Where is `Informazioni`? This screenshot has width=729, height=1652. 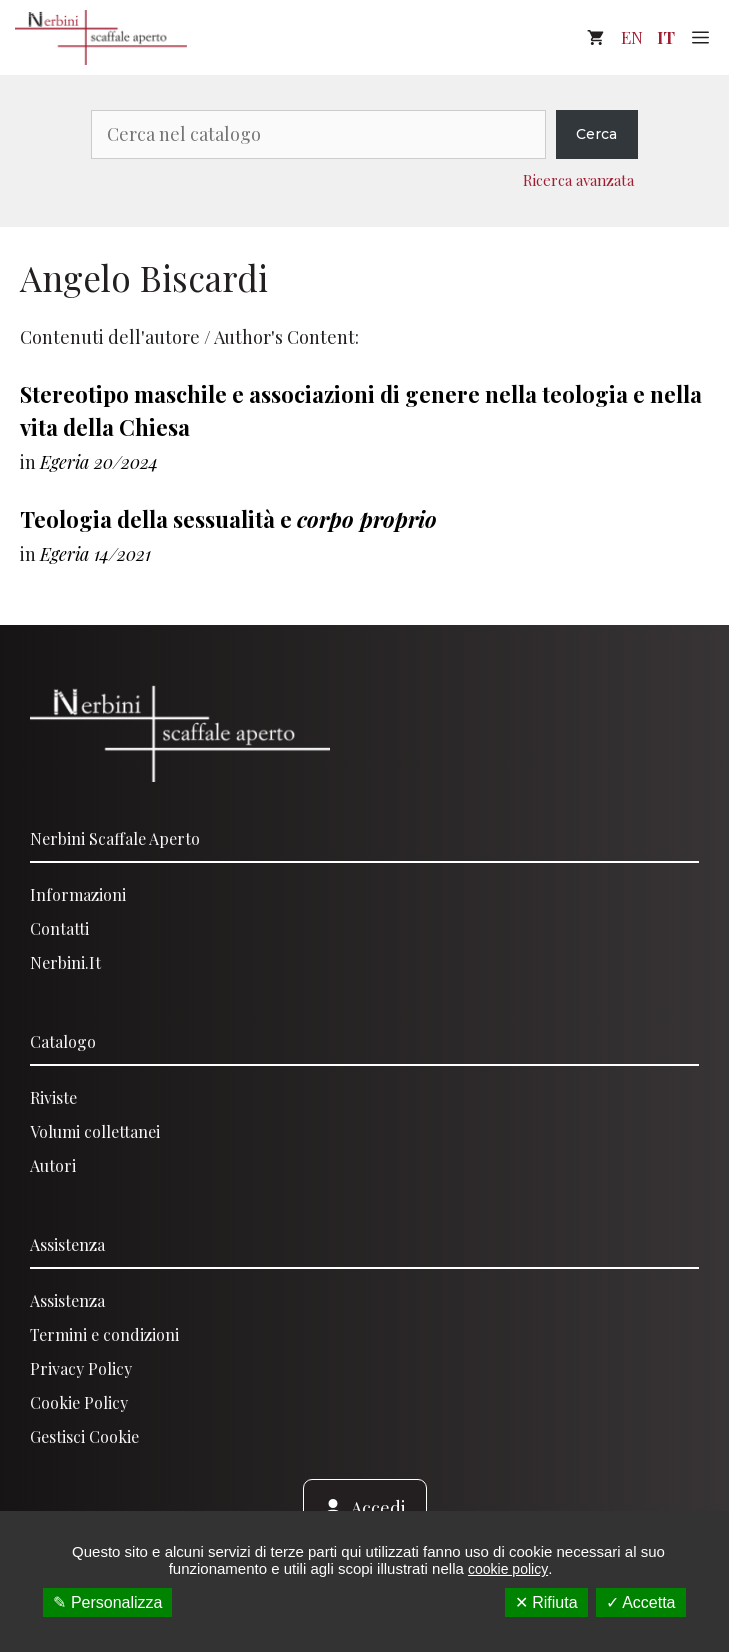 Informazioni is located at coordinates (78, 894).